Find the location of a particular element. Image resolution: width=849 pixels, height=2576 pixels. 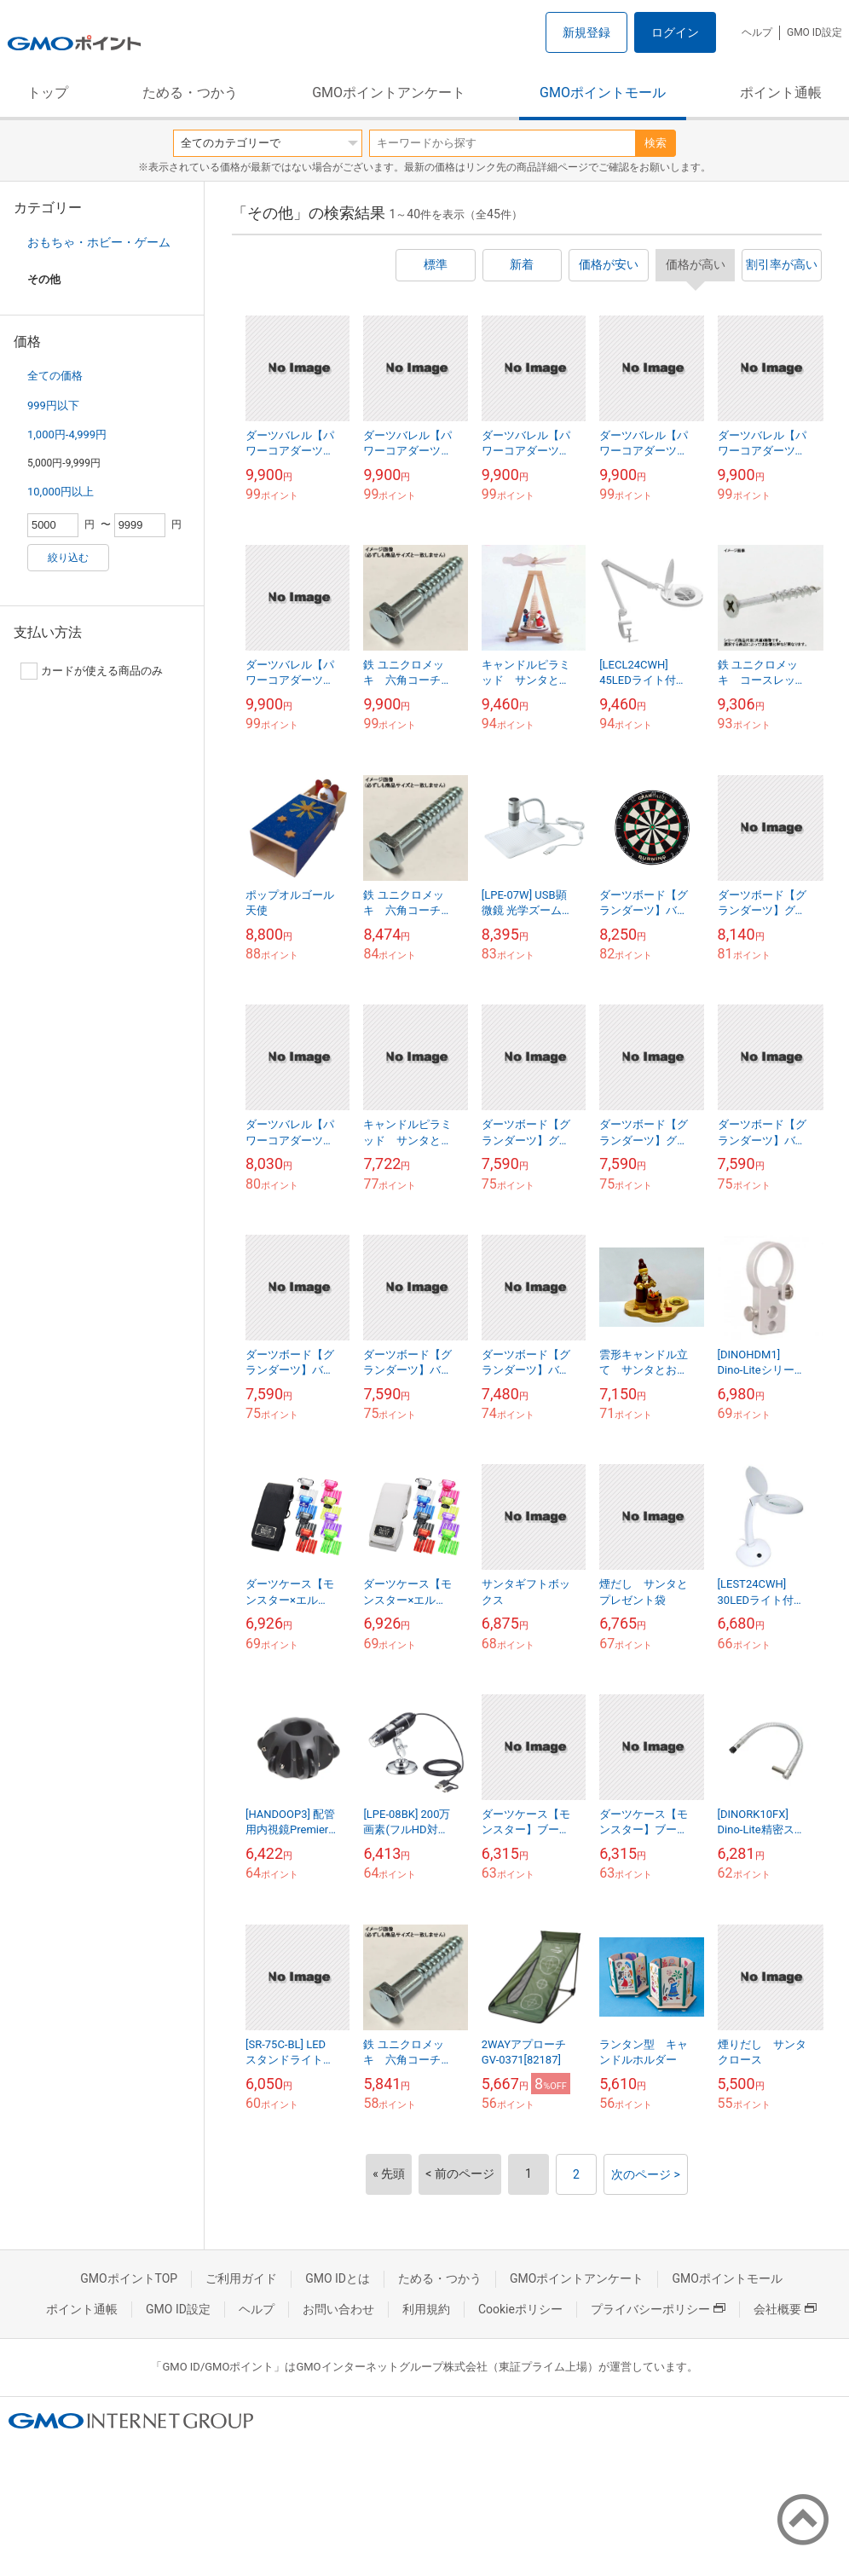

Cookieポリシー is located at coordinates (520, 2309).